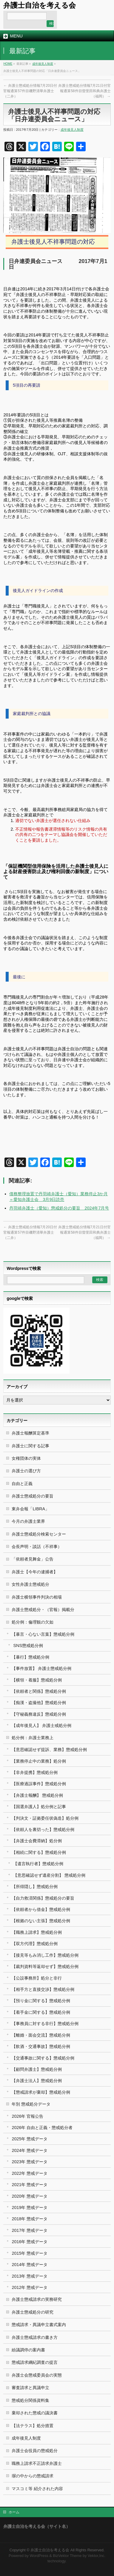 The image size is (114, 2576). I want to click on 【根拠のない主張】懲戒処分例, so click(41, 1920).